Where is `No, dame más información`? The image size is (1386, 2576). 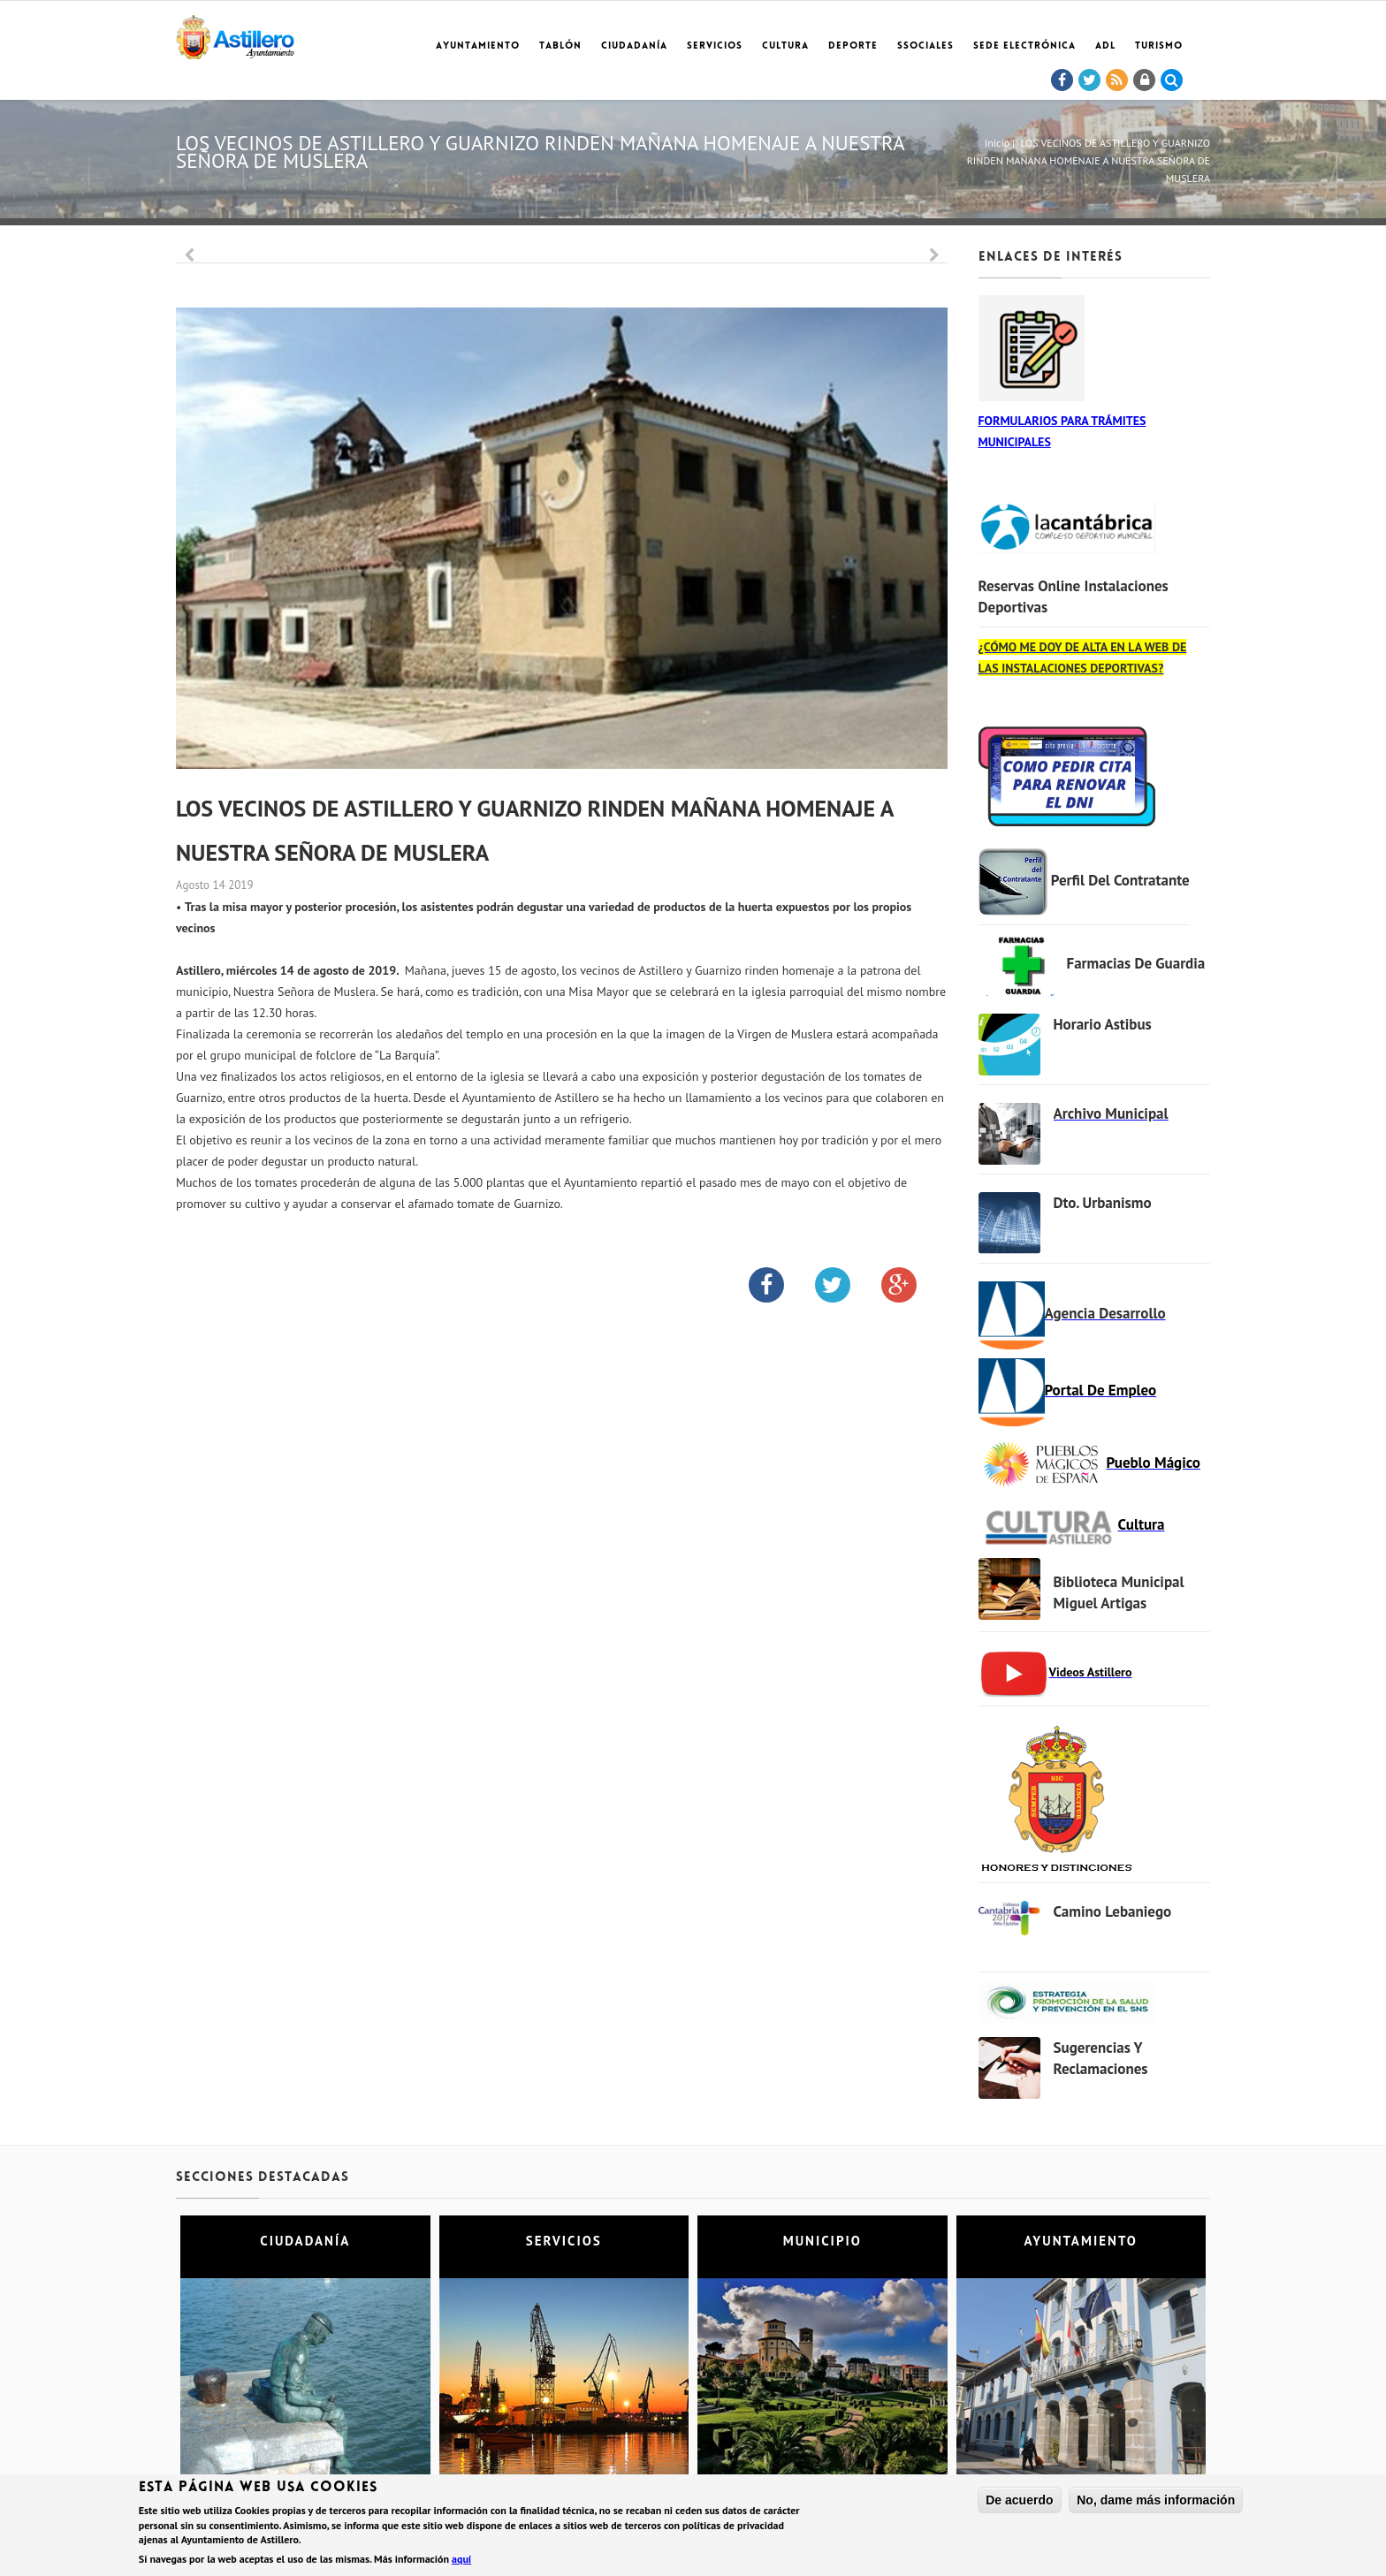
No, dame más información is located at coordinates (1156, 2502).